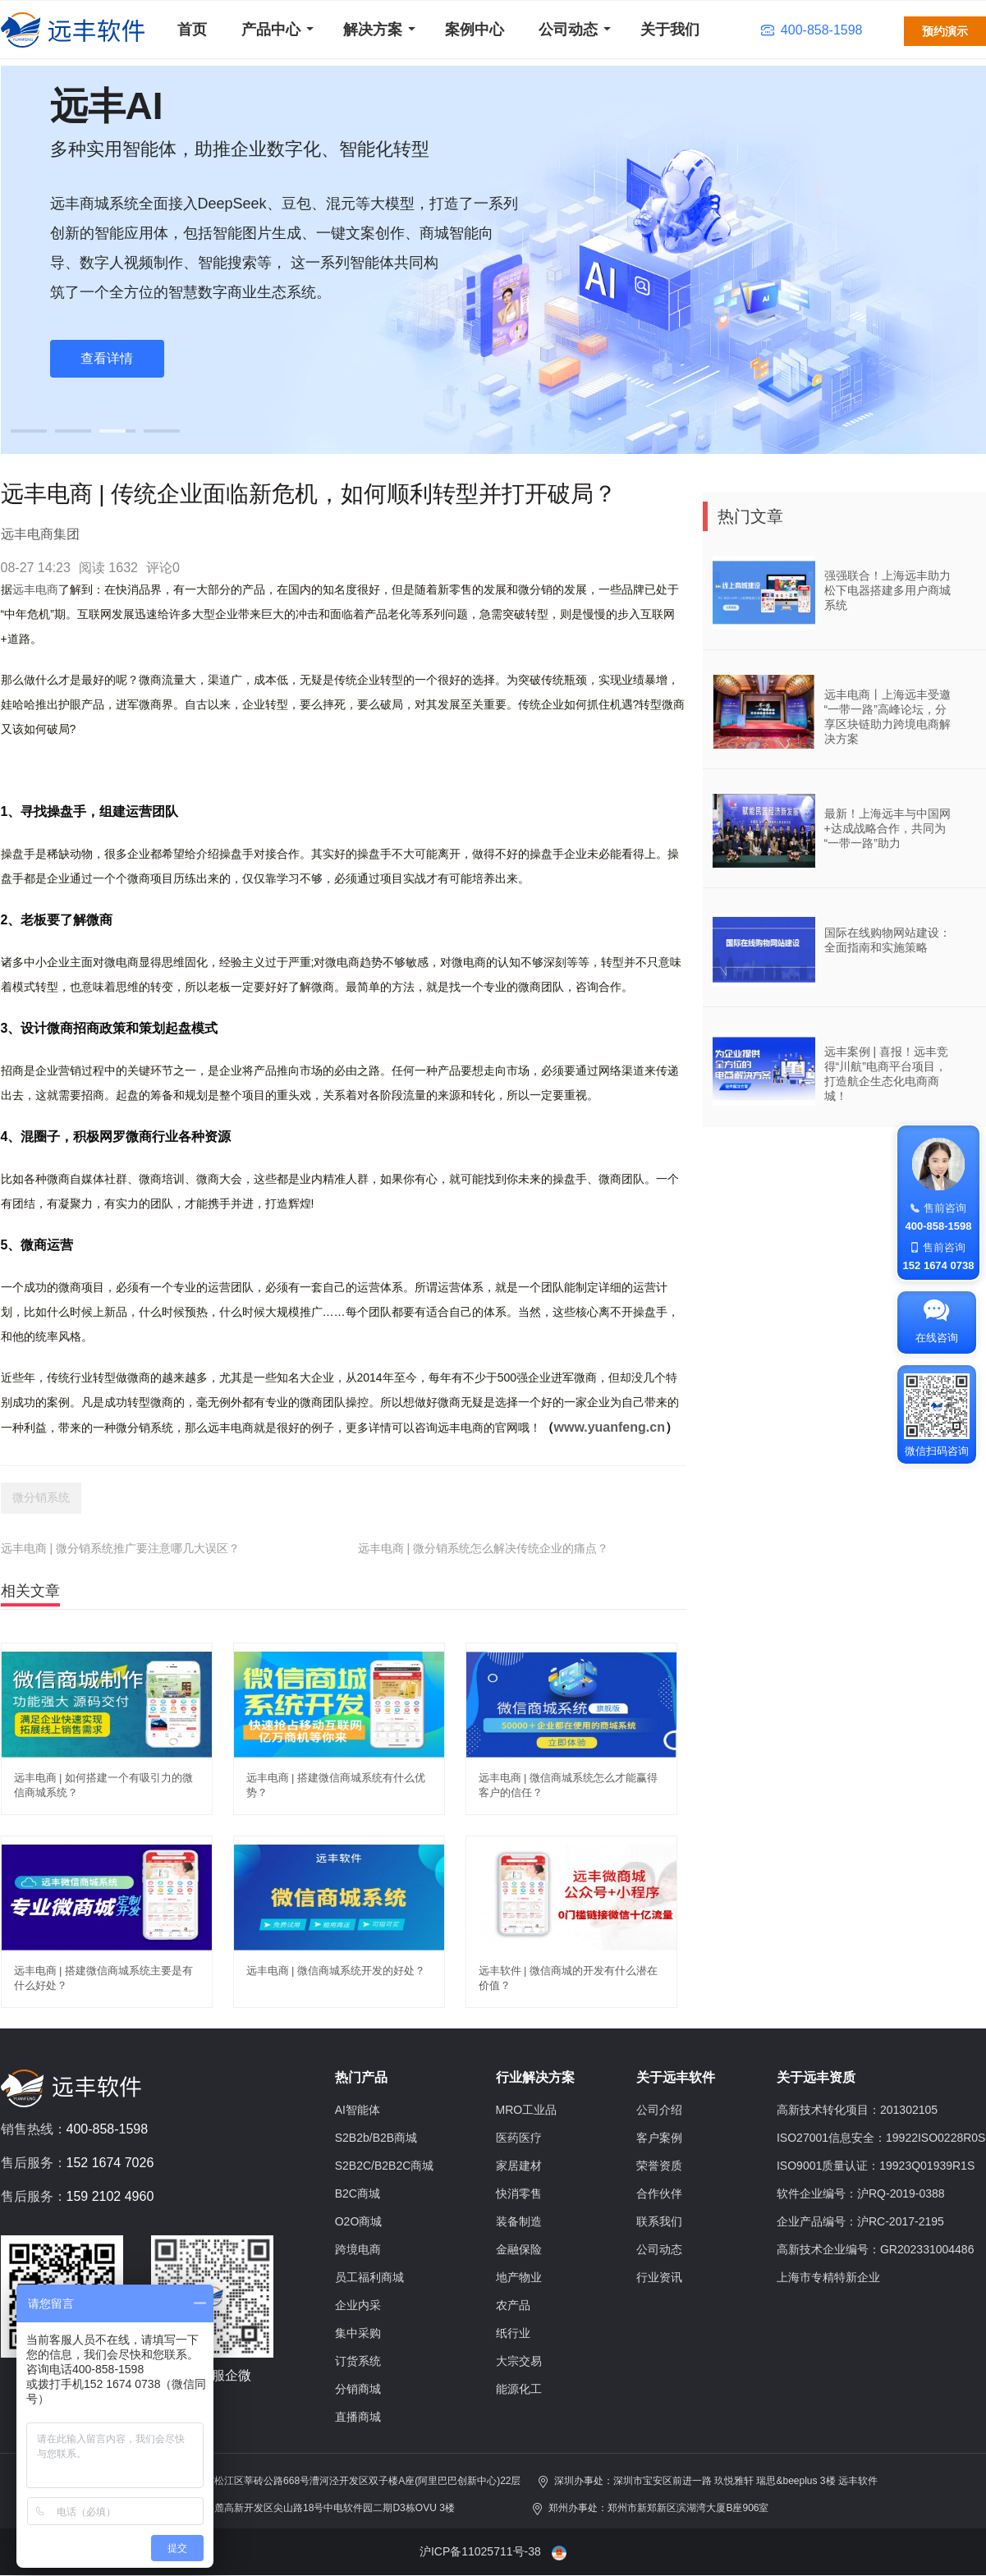 This screenshot has height=2576, width=986. I want to click on 纸行业, so click(513, 2333).